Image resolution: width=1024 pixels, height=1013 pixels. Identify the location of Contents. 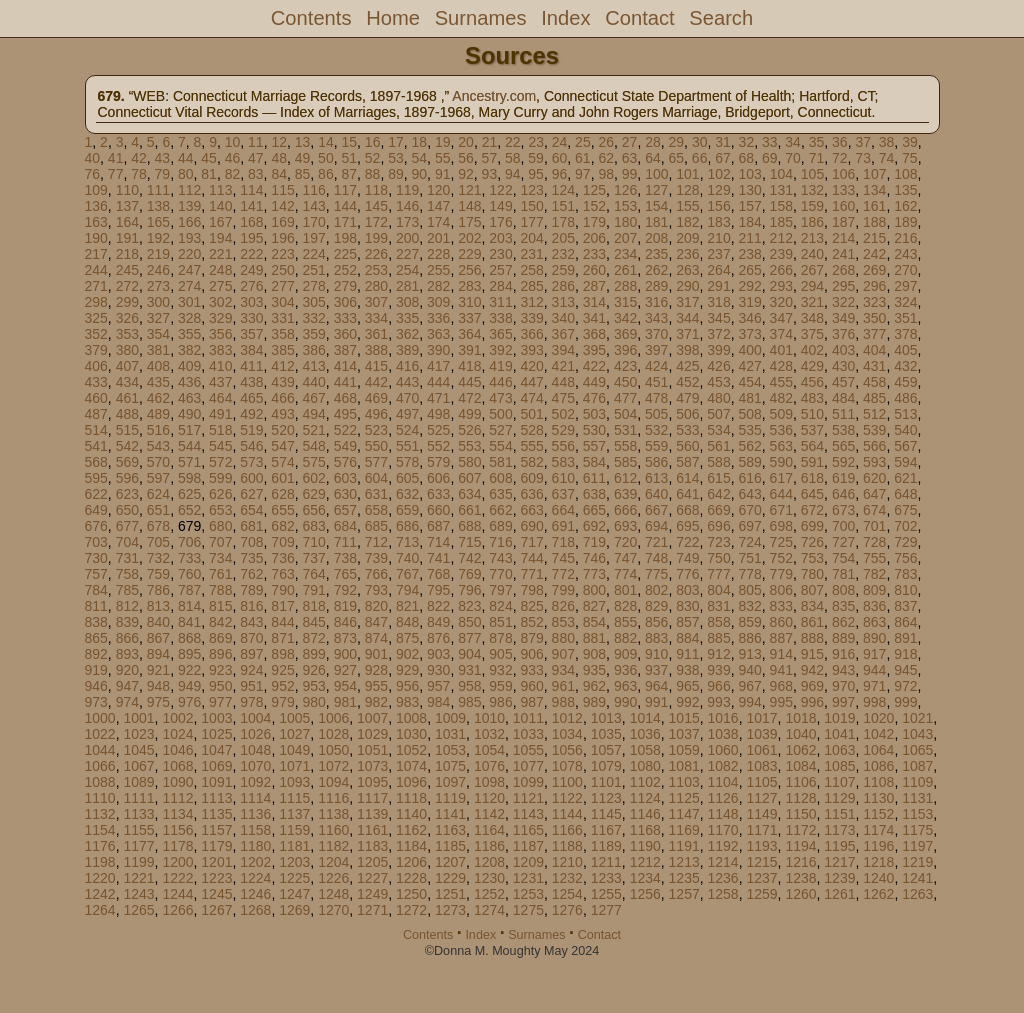
(311, 18).